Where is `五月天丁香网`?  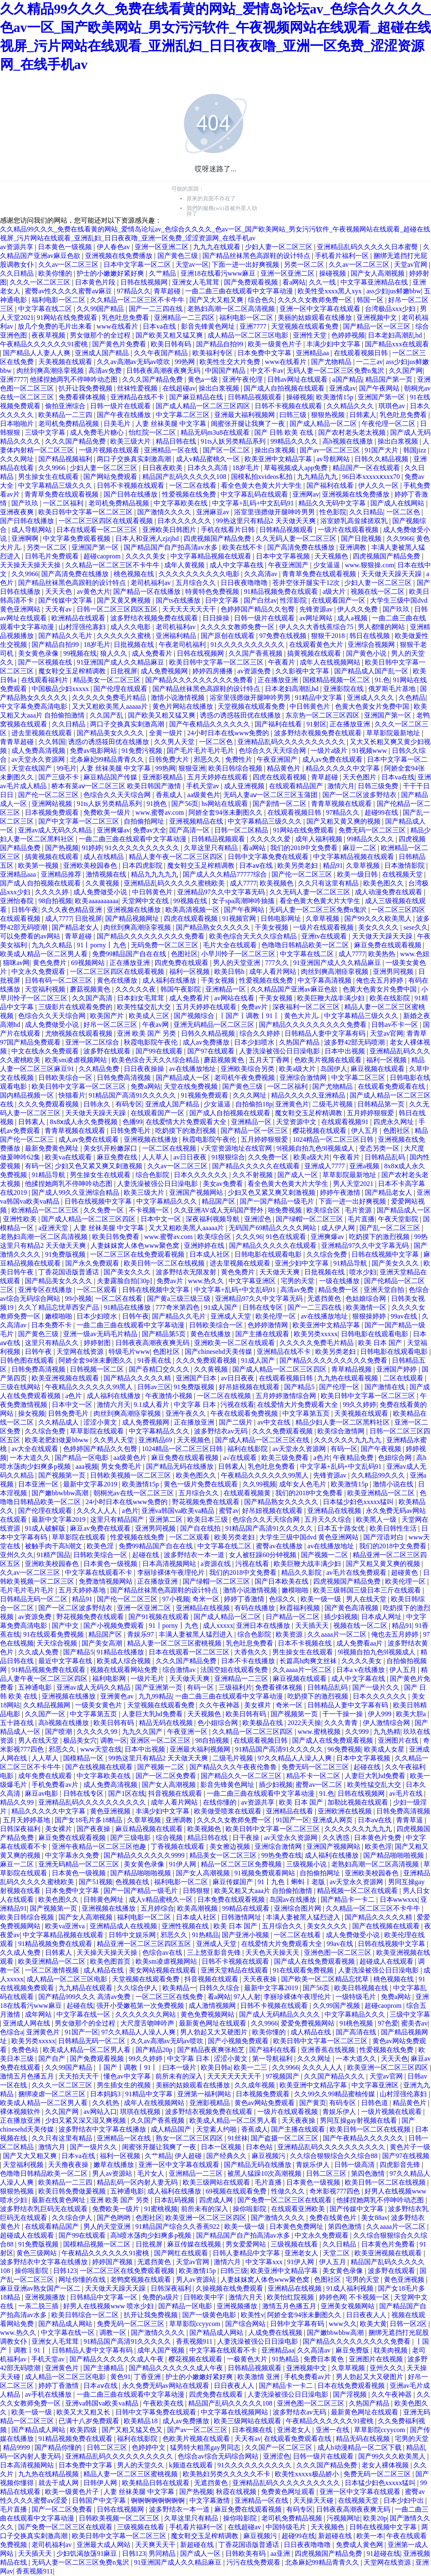 五月天丁香网 is located at coordinates (270, 1059).